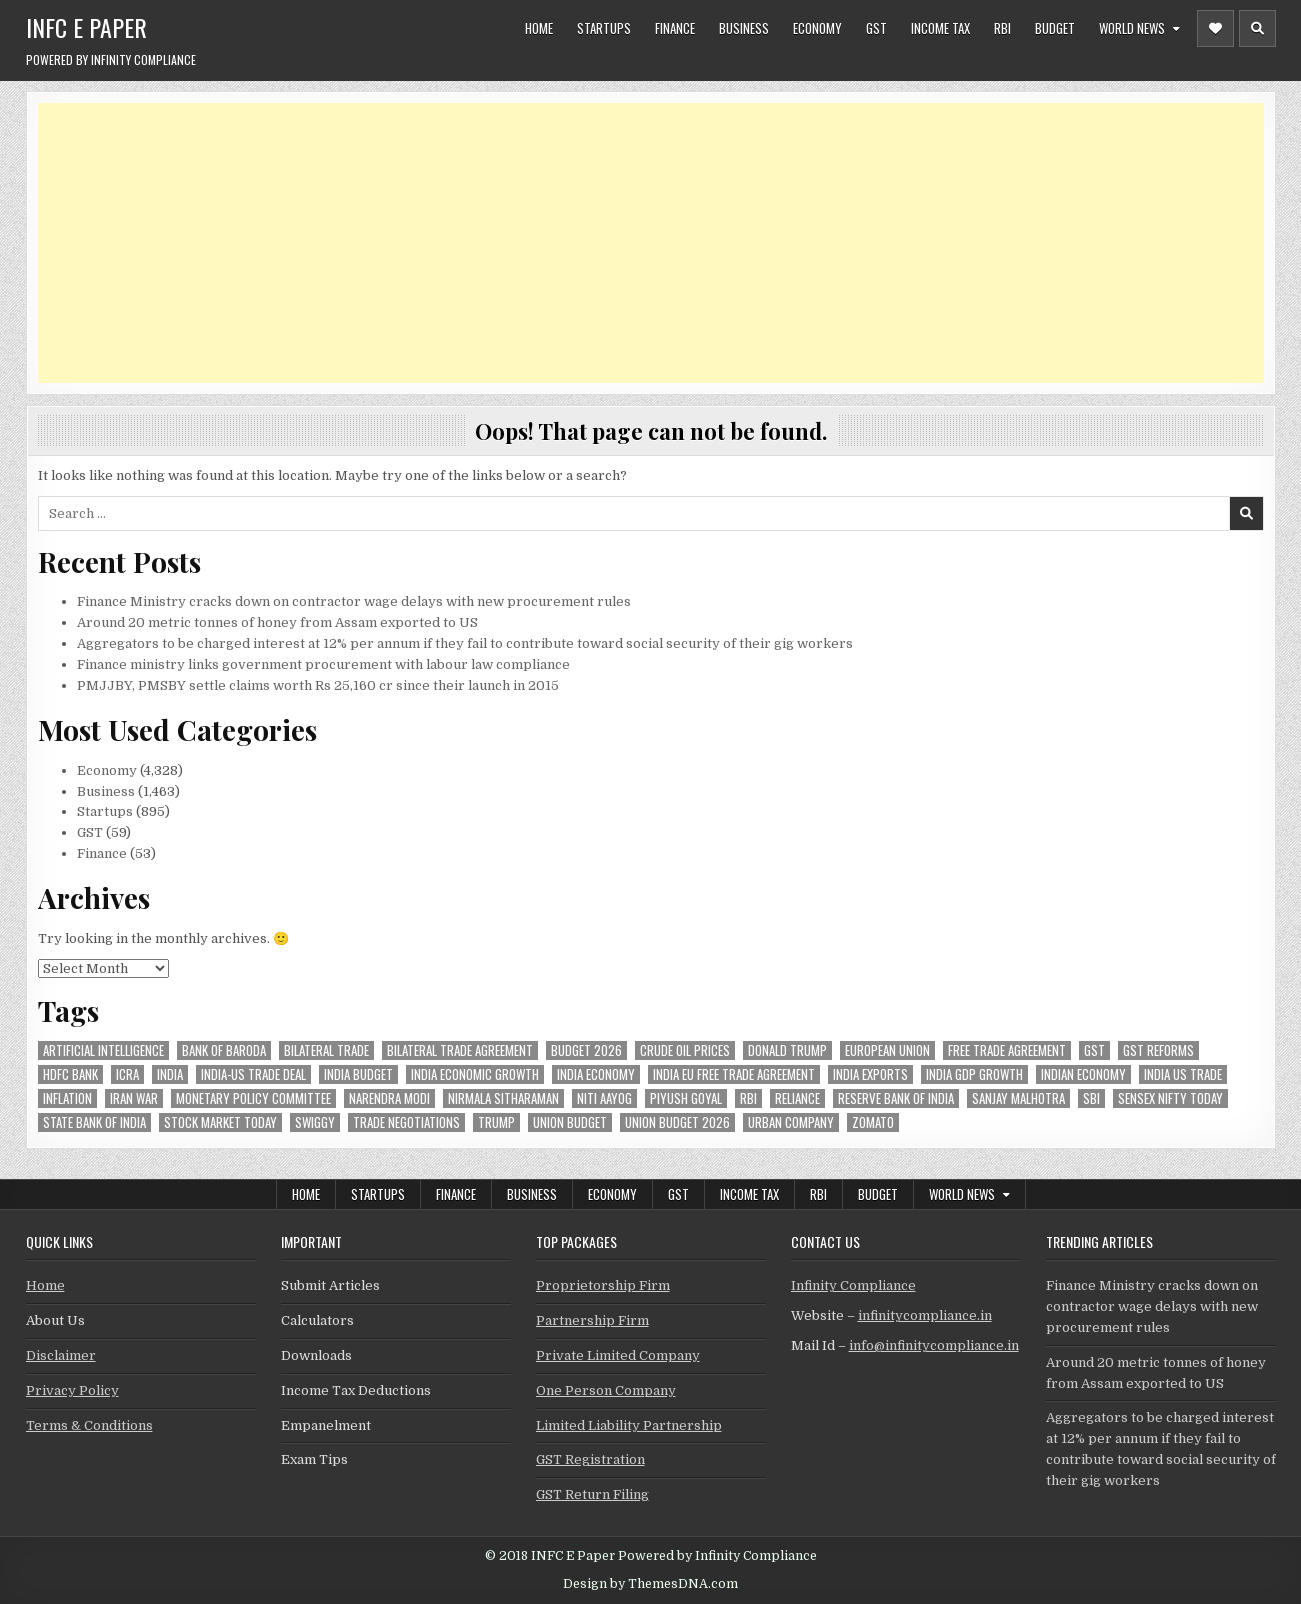 This screenshot has height=1604, width=1301. I want to click on INFC E Paper, so click(86, 27).